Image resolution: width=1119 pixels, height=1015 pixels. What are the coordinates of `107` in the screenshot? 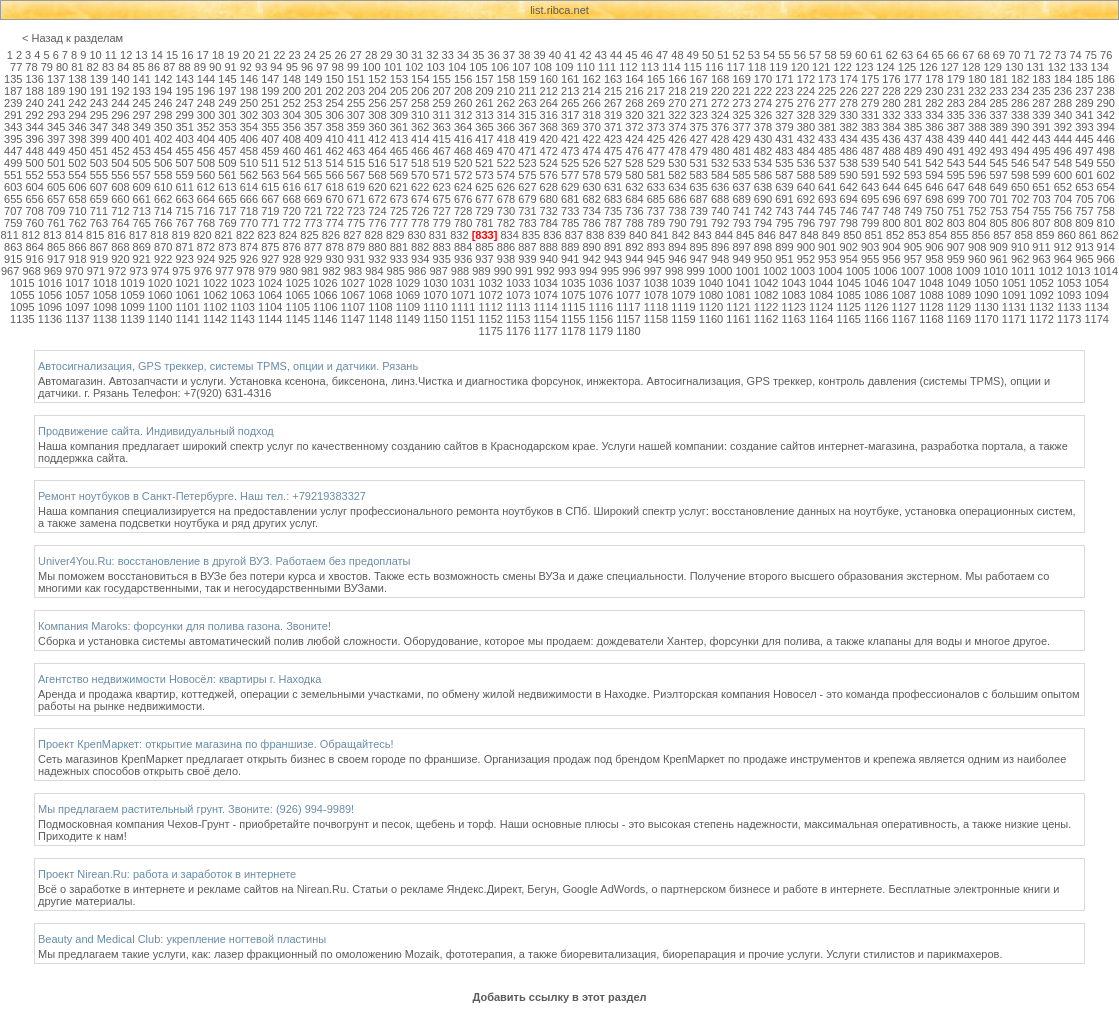 It's located at (521, 67).